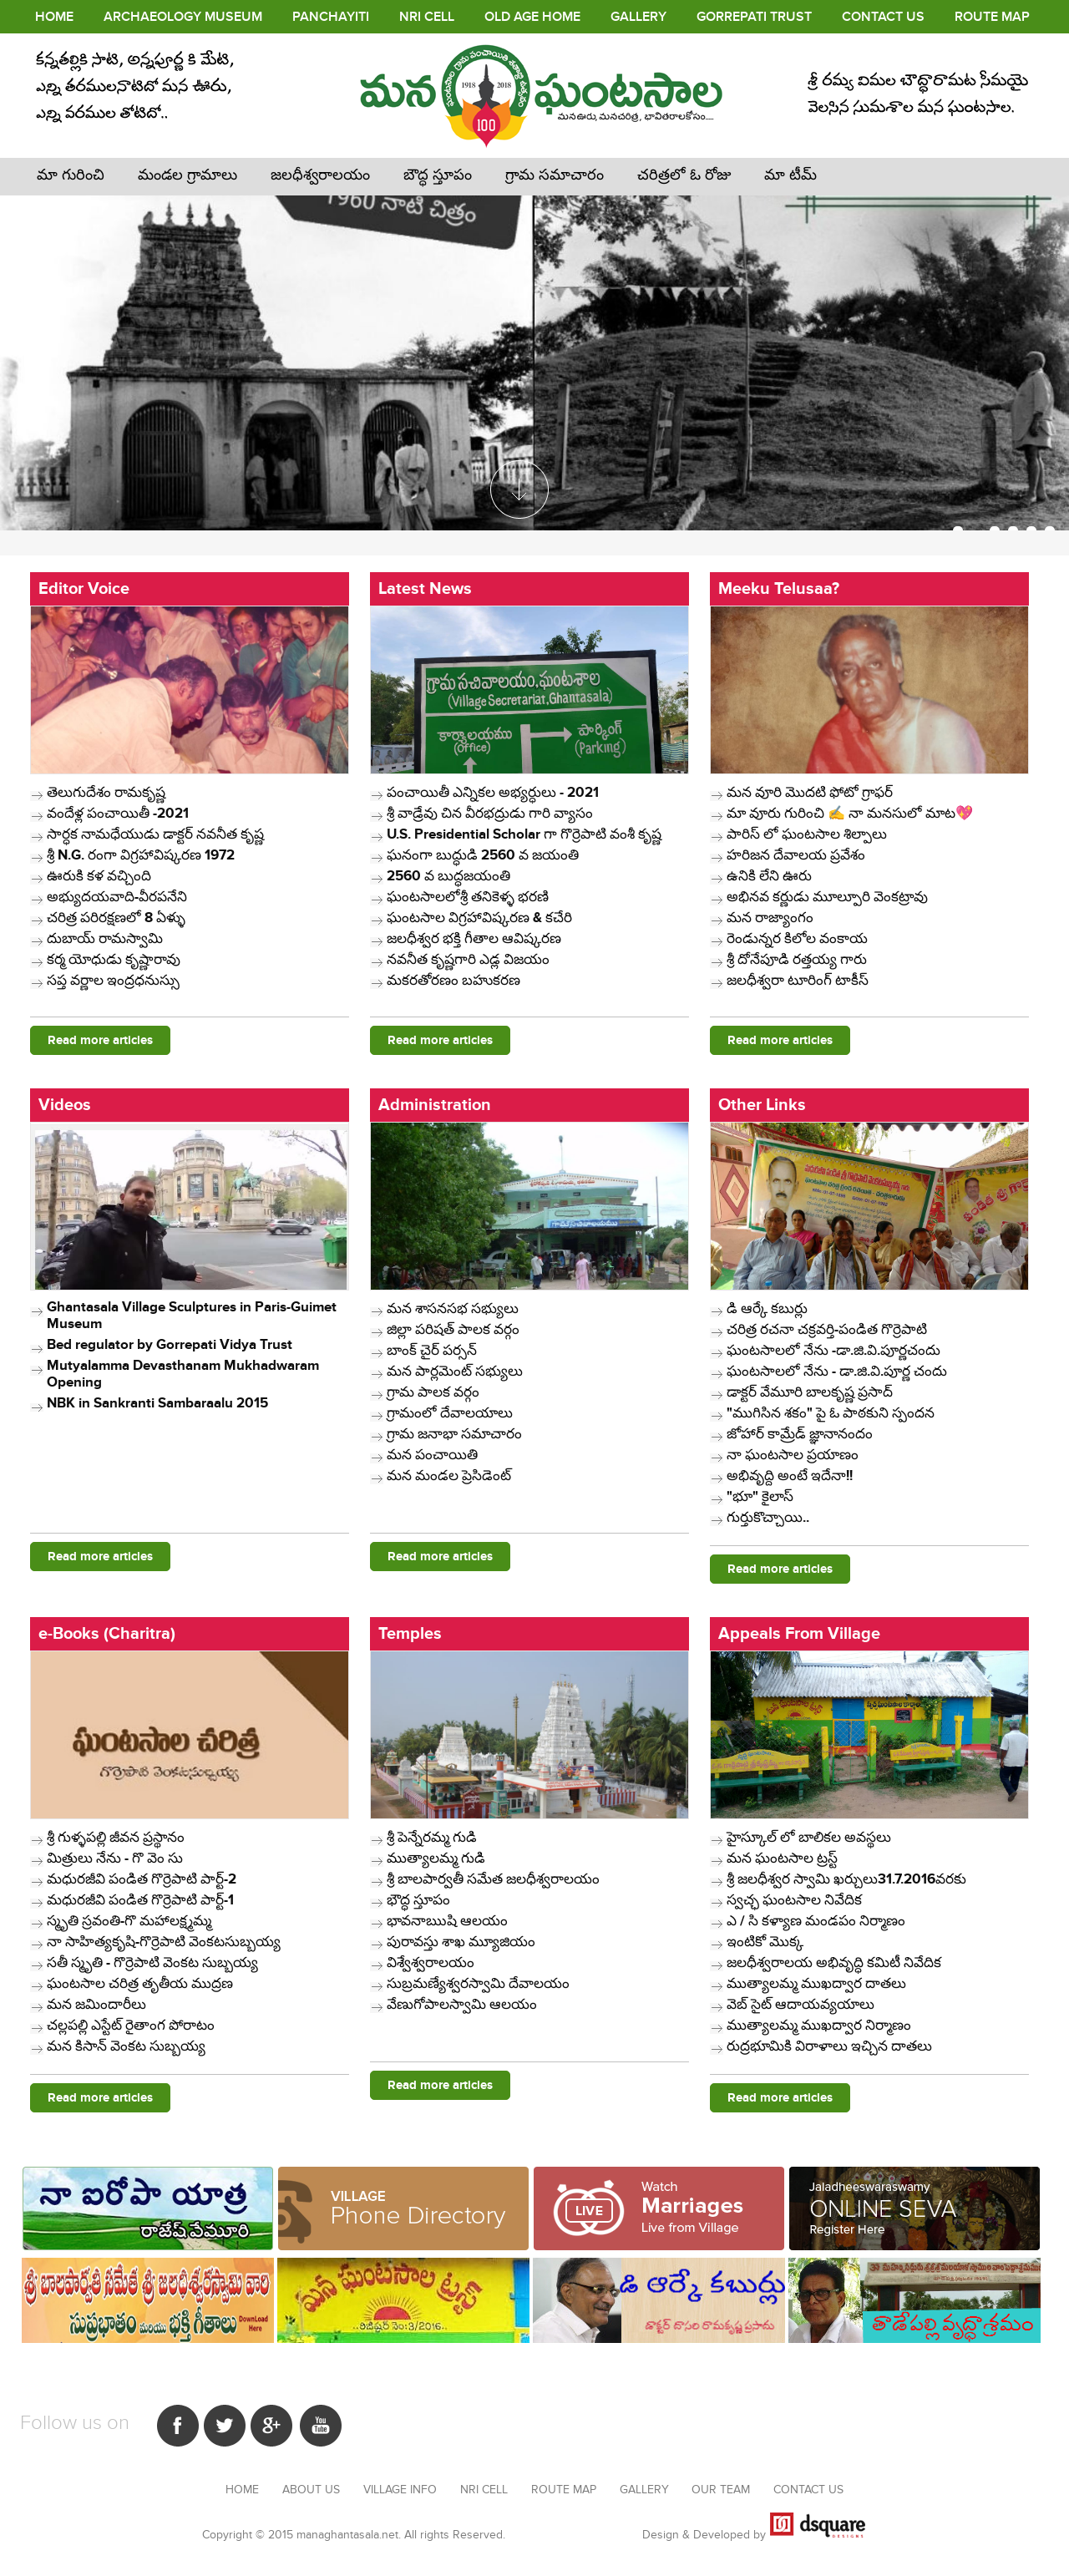  Describe the element at coordinates (113, 959) in the screenshot. I see `కర్మ యోధుడు కృష్ణారావు` at that location.